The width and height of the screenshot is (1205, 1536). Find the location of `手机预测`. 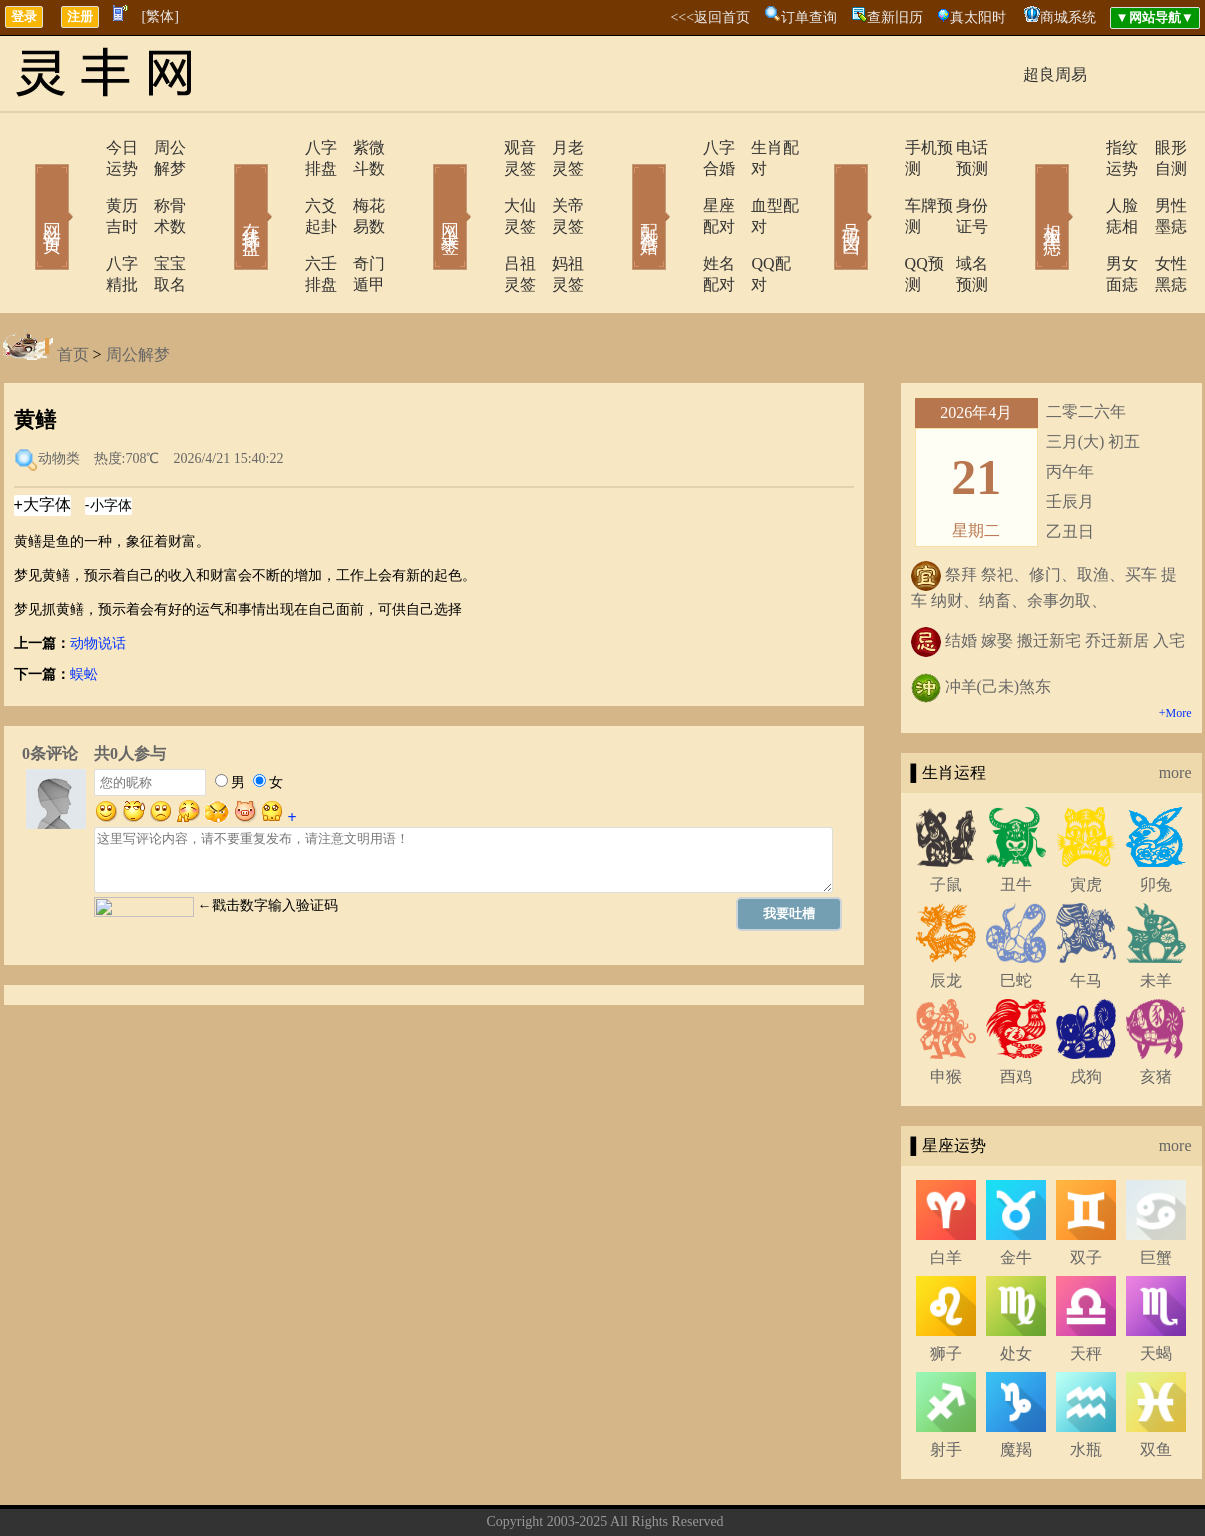

手机预测 is located at coordinates (880, 147).